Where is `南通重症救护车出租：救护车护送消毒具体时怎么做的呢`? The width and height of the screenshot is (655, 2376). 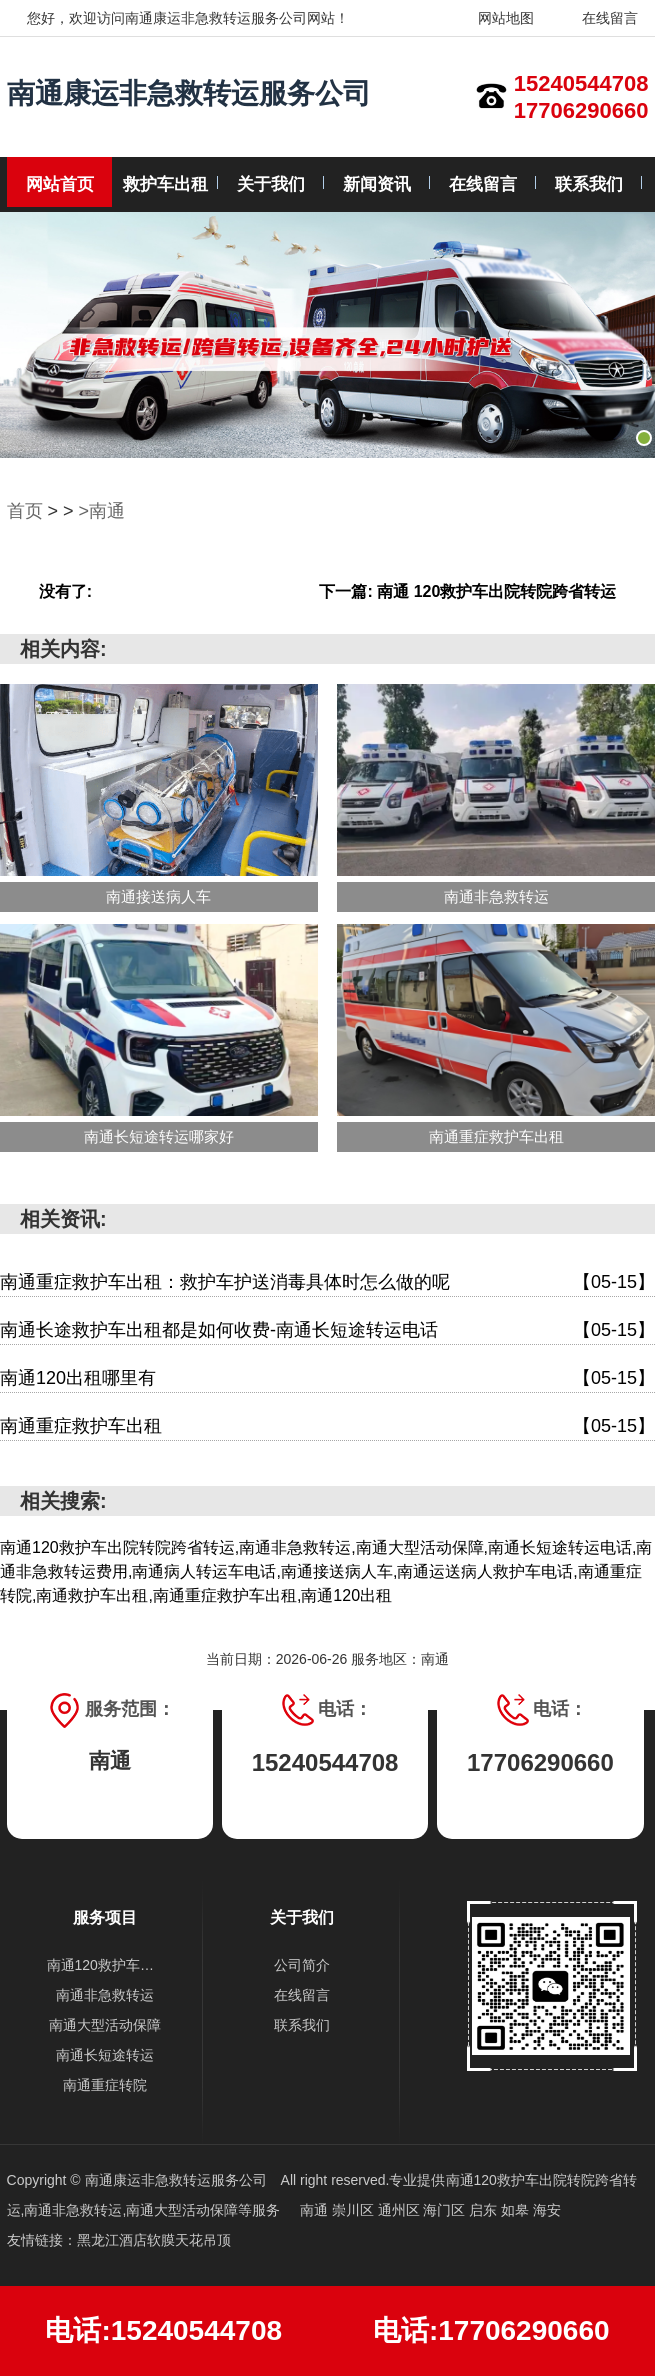
南通重症救护车出租：救护车护送消毒具体时怎么做的呢 is located at coordinates (327, 1282).